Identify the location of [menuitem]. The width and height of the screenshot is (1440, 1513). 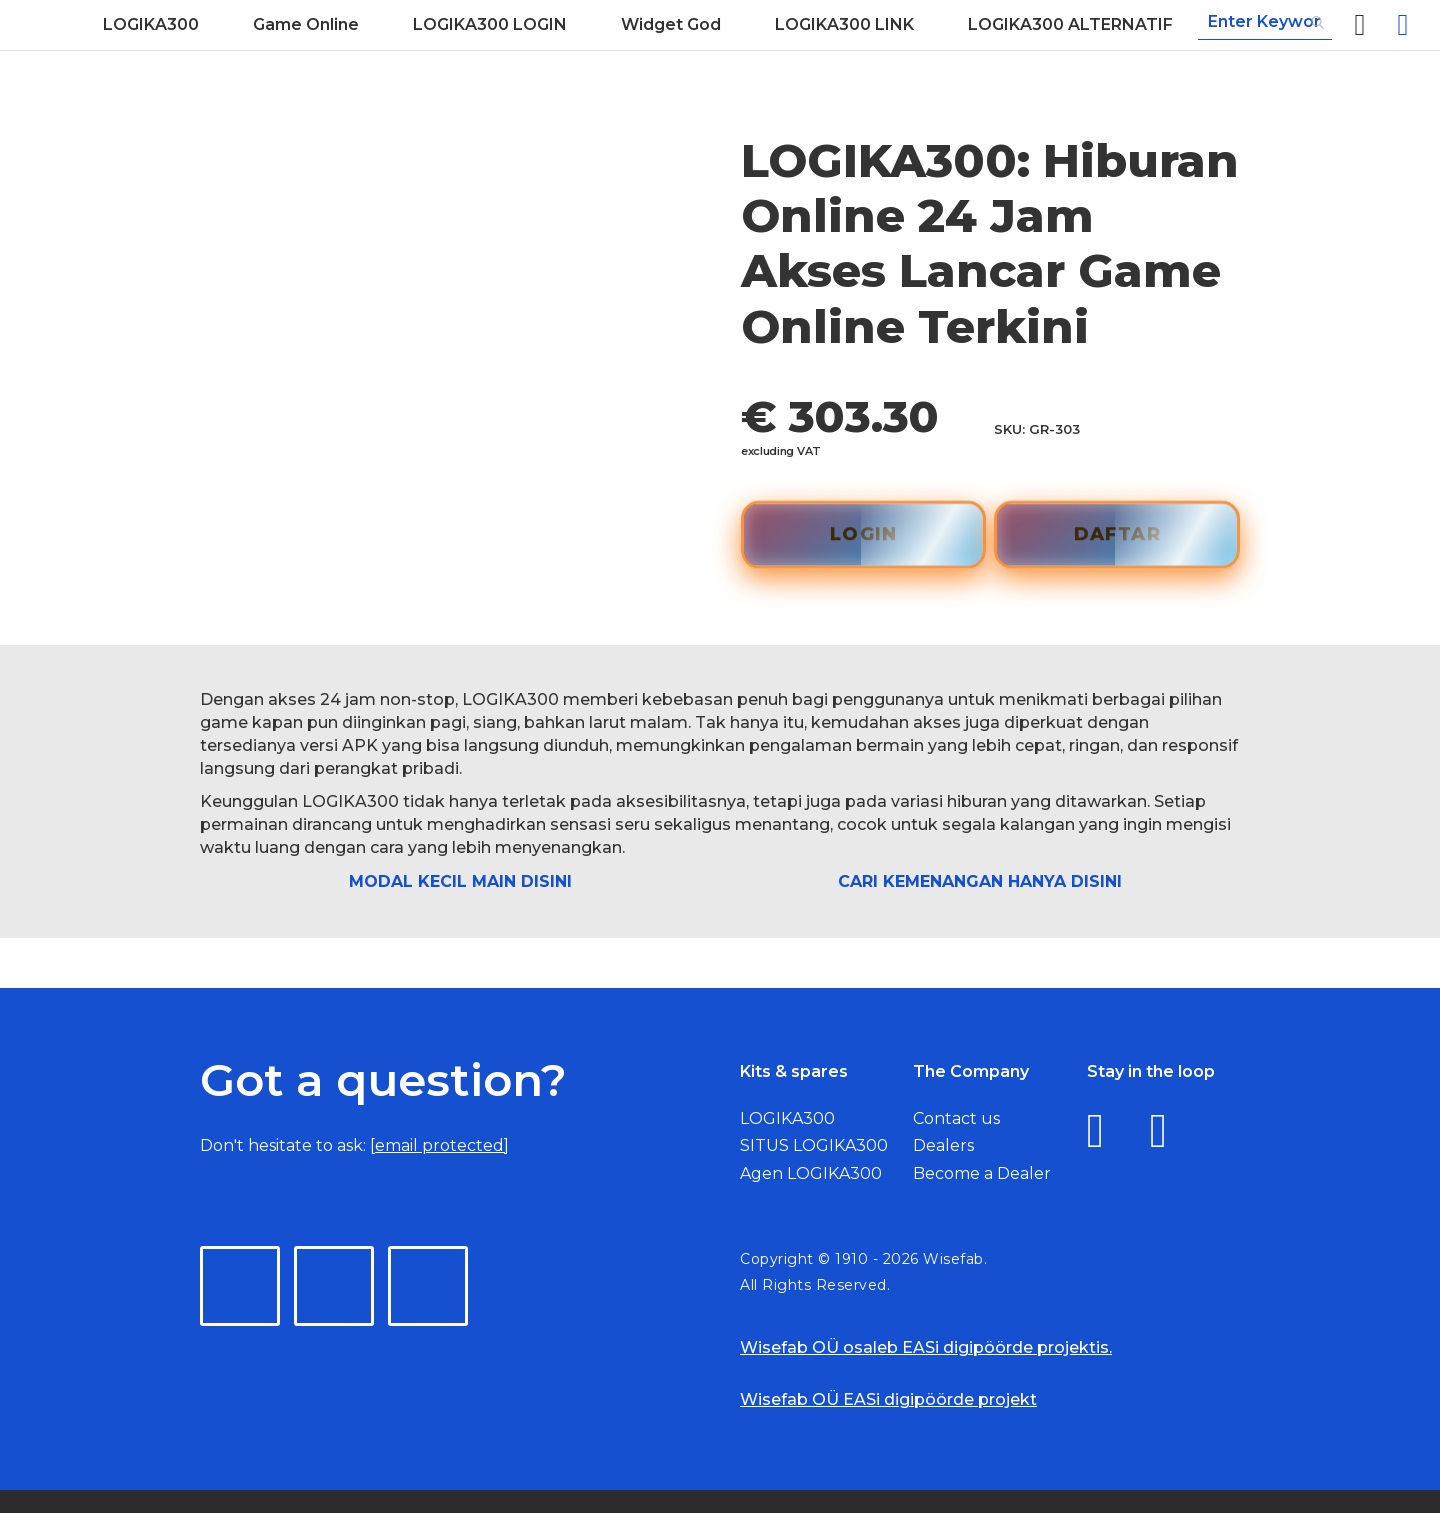
(151, 25).